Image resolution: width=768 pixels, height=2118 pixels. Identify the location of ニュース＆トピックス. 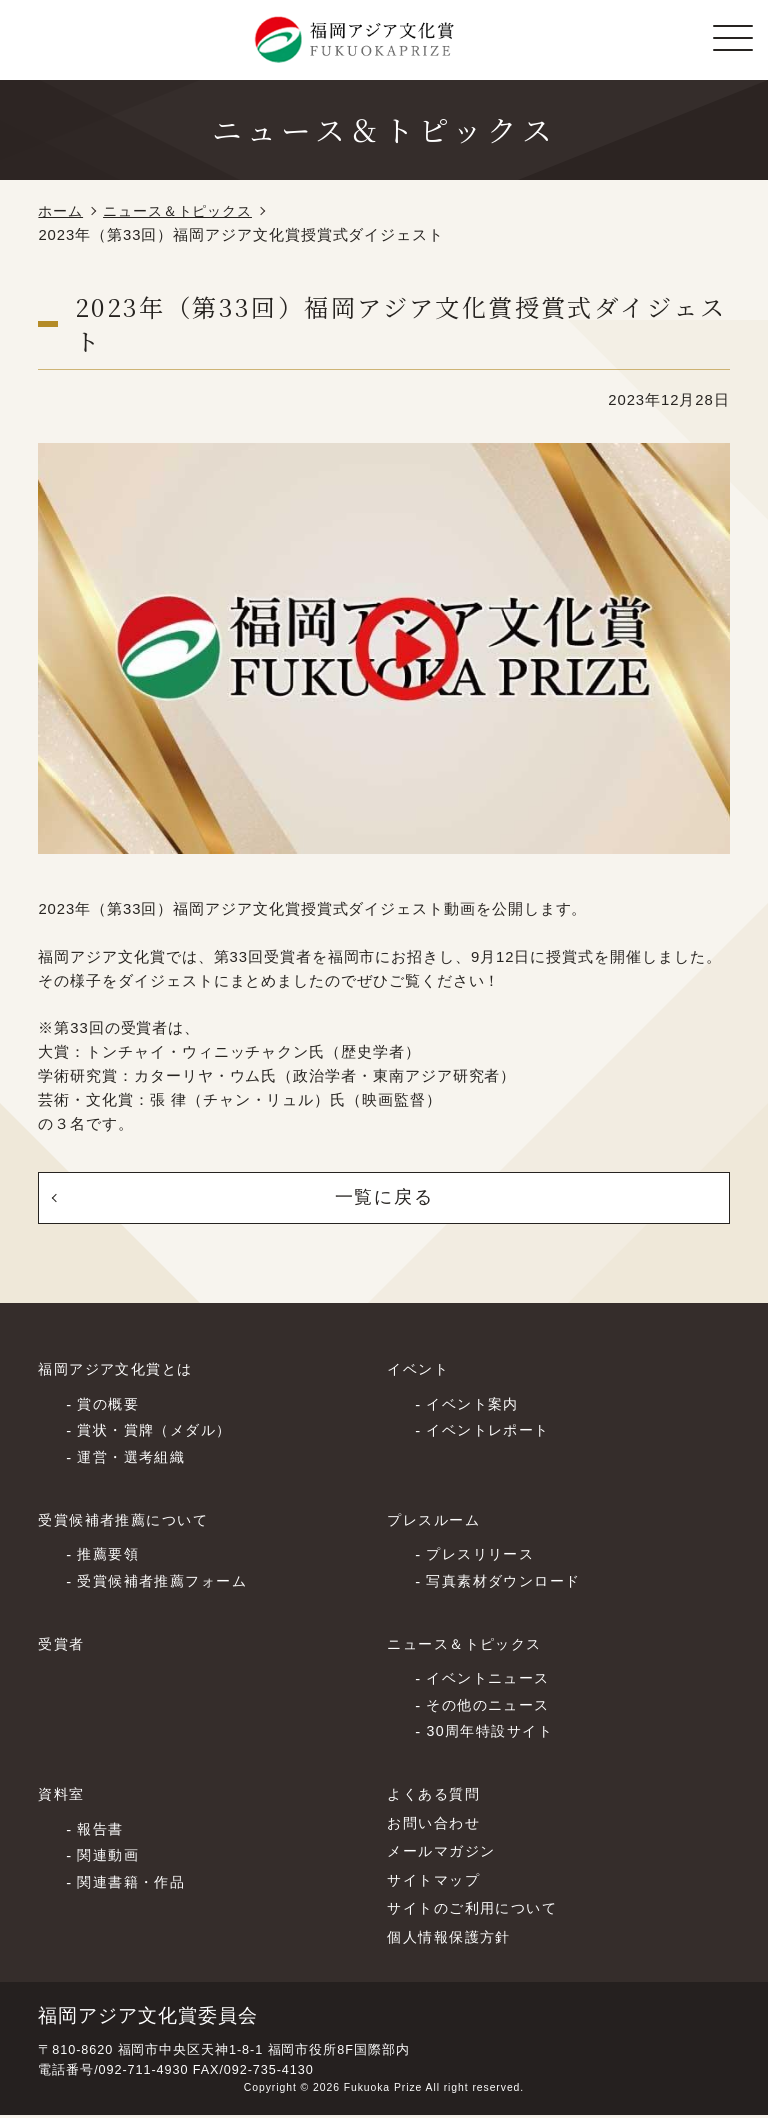
(185, 211).